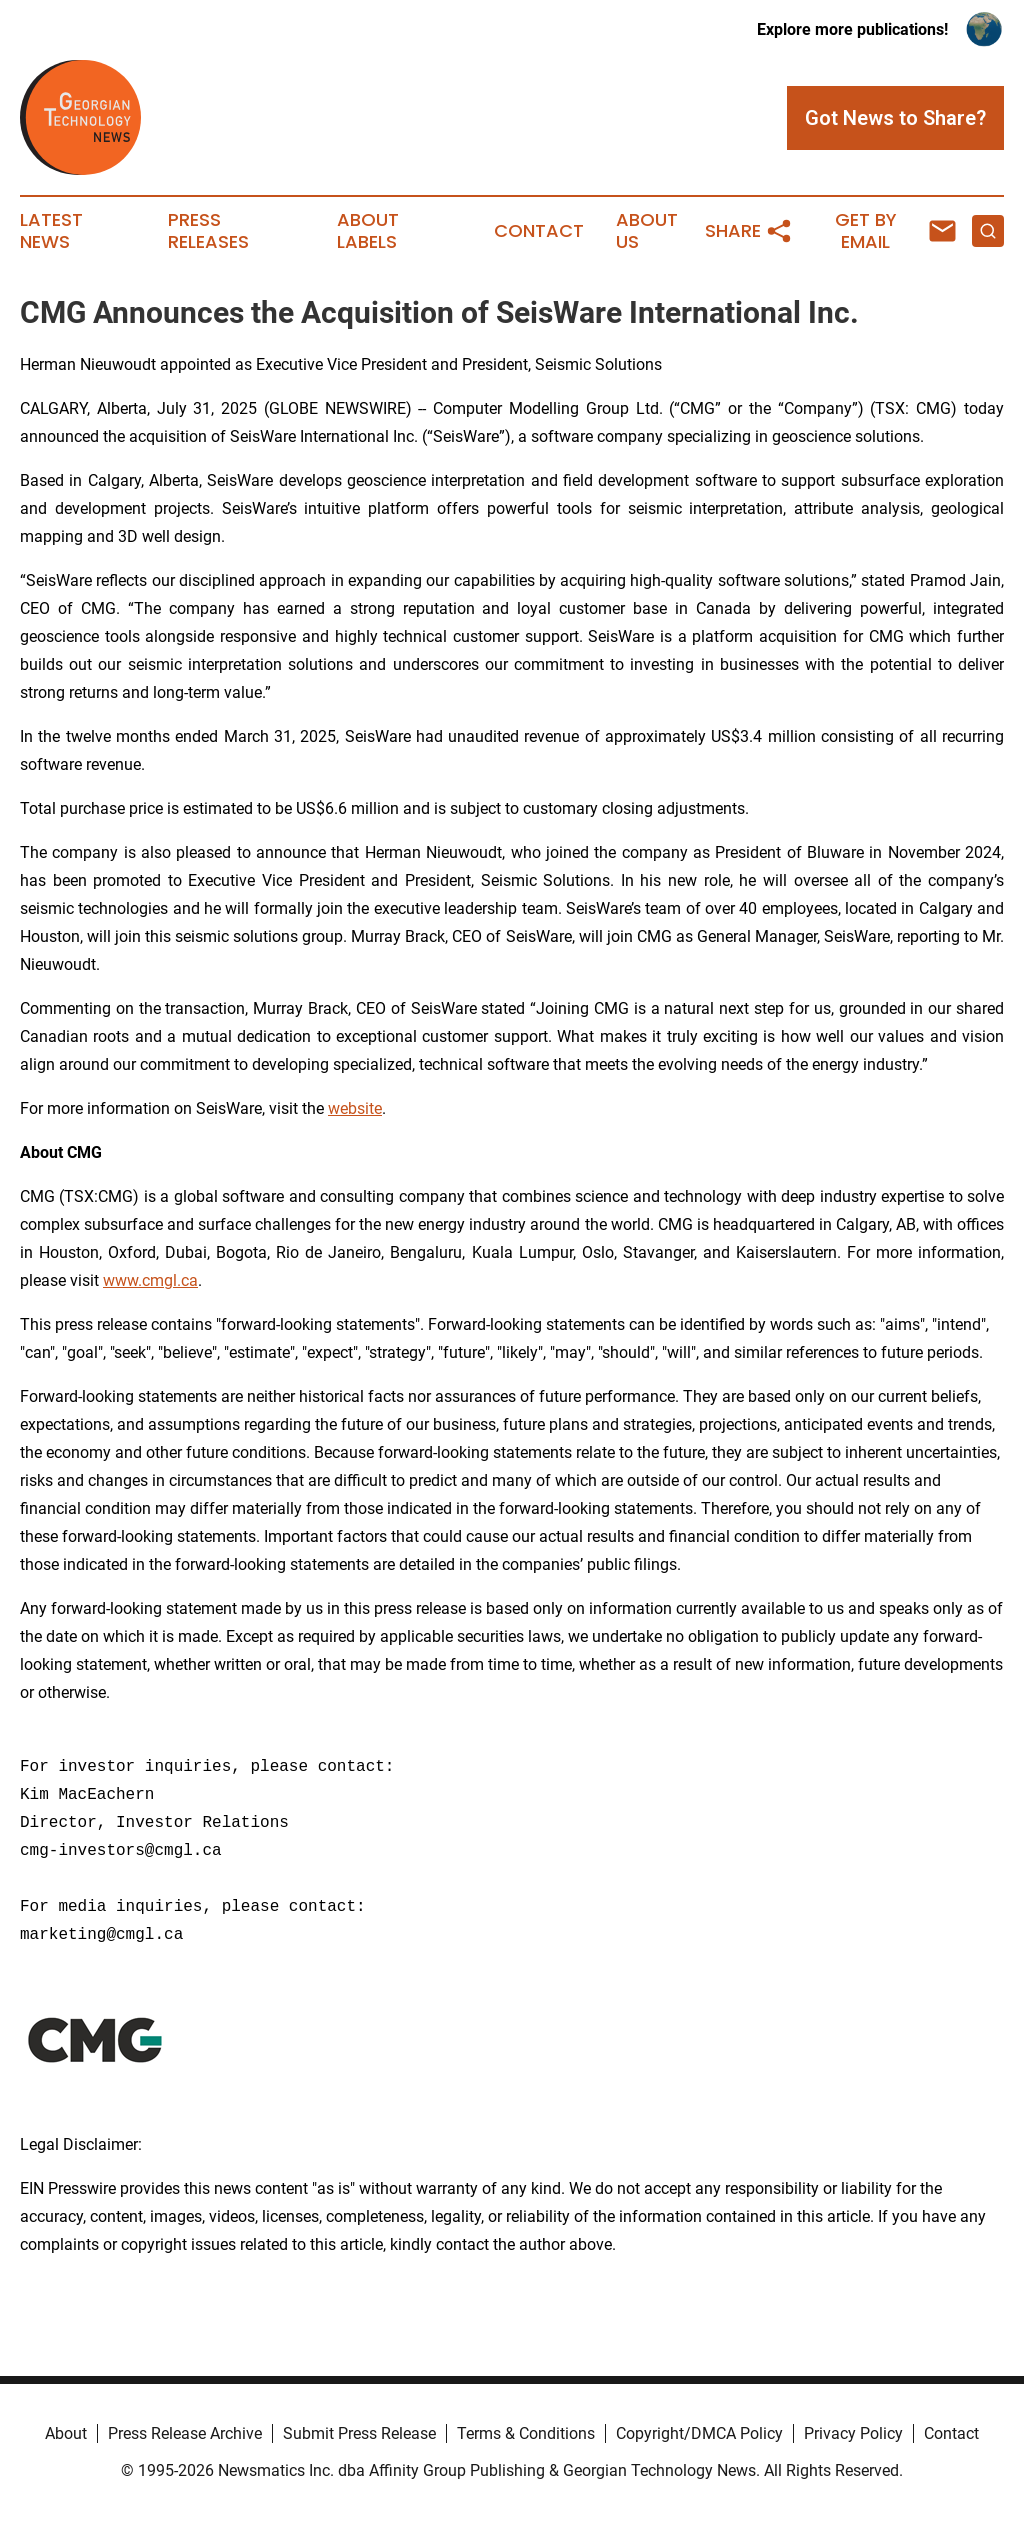 The width and height of the screenshot is (1024, 2521). Describe the element at coordinates (539, 231) in the screenshot. I see `Contact` at that location.